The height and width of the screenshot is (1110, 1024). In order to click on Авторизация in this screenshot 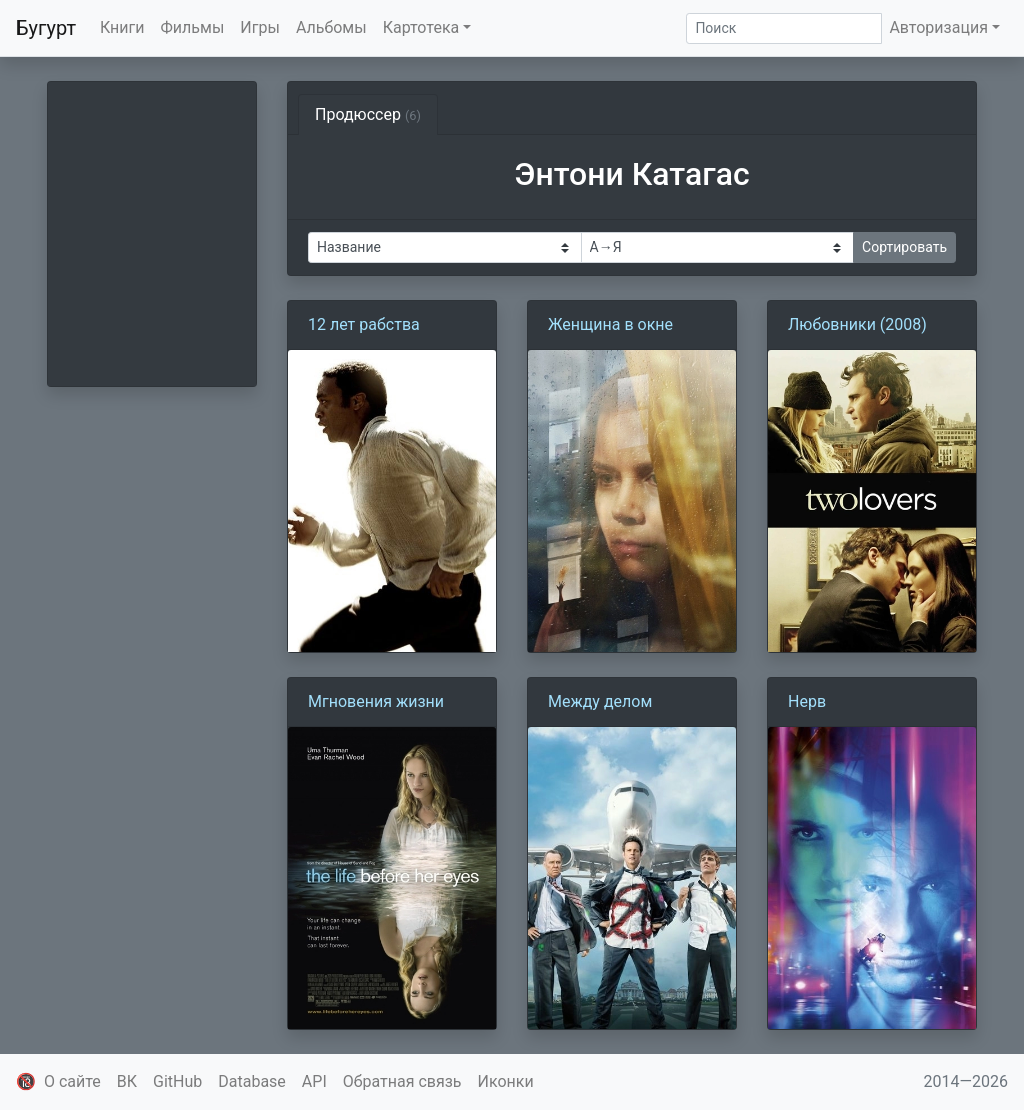, I will do `click(938, 27)`.